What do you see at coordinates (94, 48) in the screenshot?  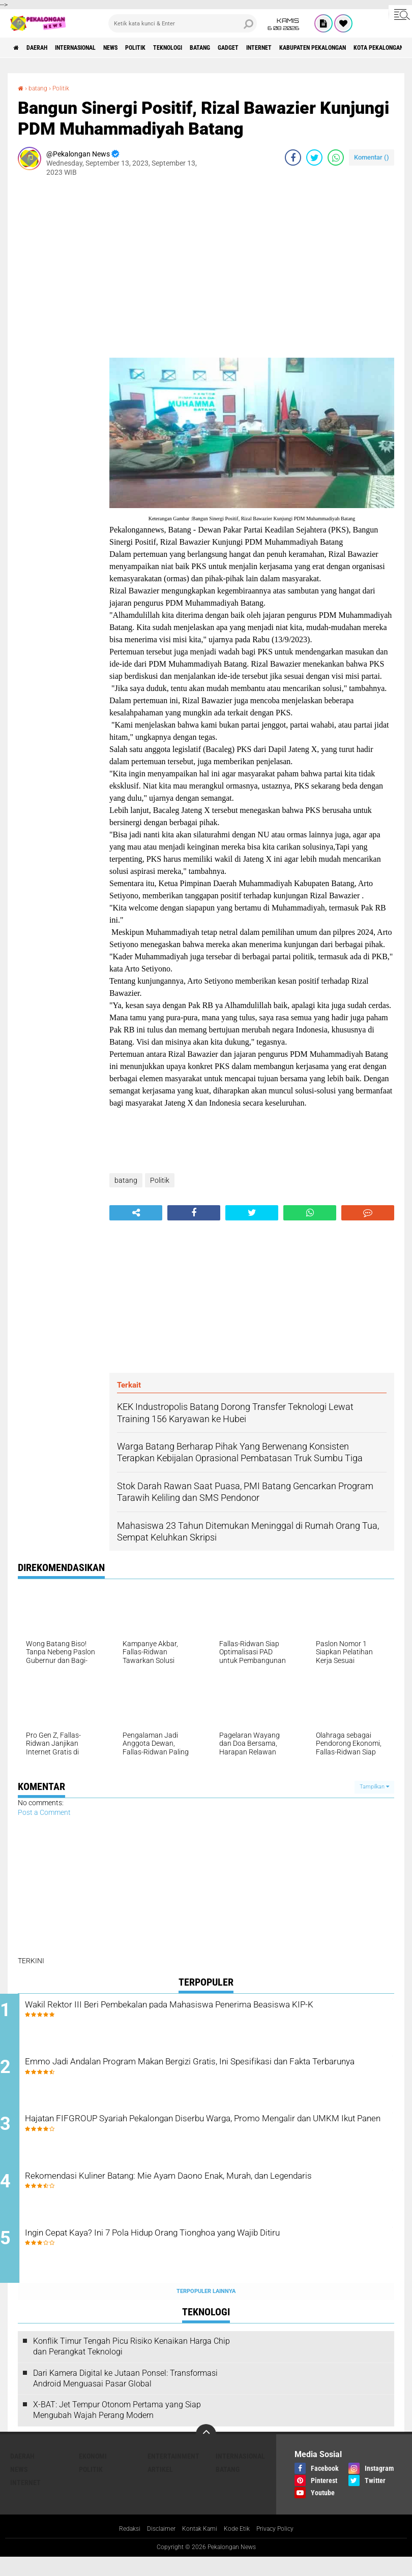 I see `Internasional` at bounding box center [94, 48].